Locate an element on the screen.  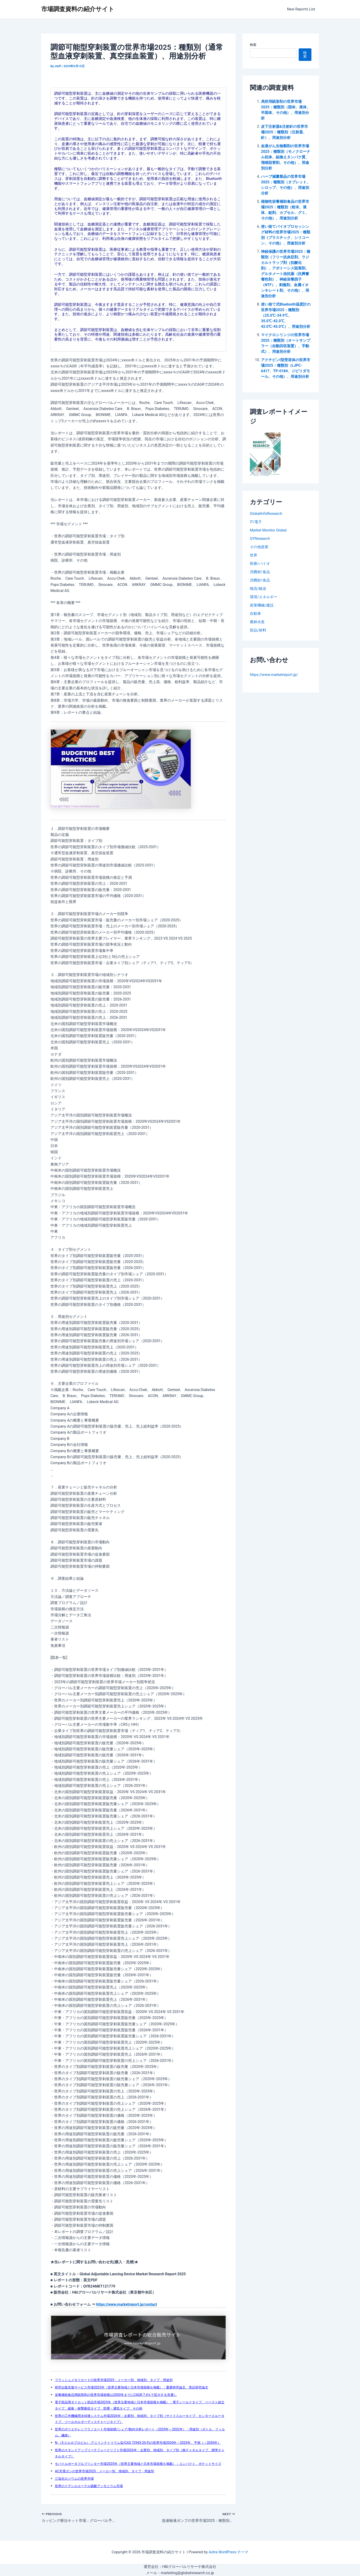
世界のドデシルエーテル硫酸アンモニウム市場 is located at coordinates (89, 2486).